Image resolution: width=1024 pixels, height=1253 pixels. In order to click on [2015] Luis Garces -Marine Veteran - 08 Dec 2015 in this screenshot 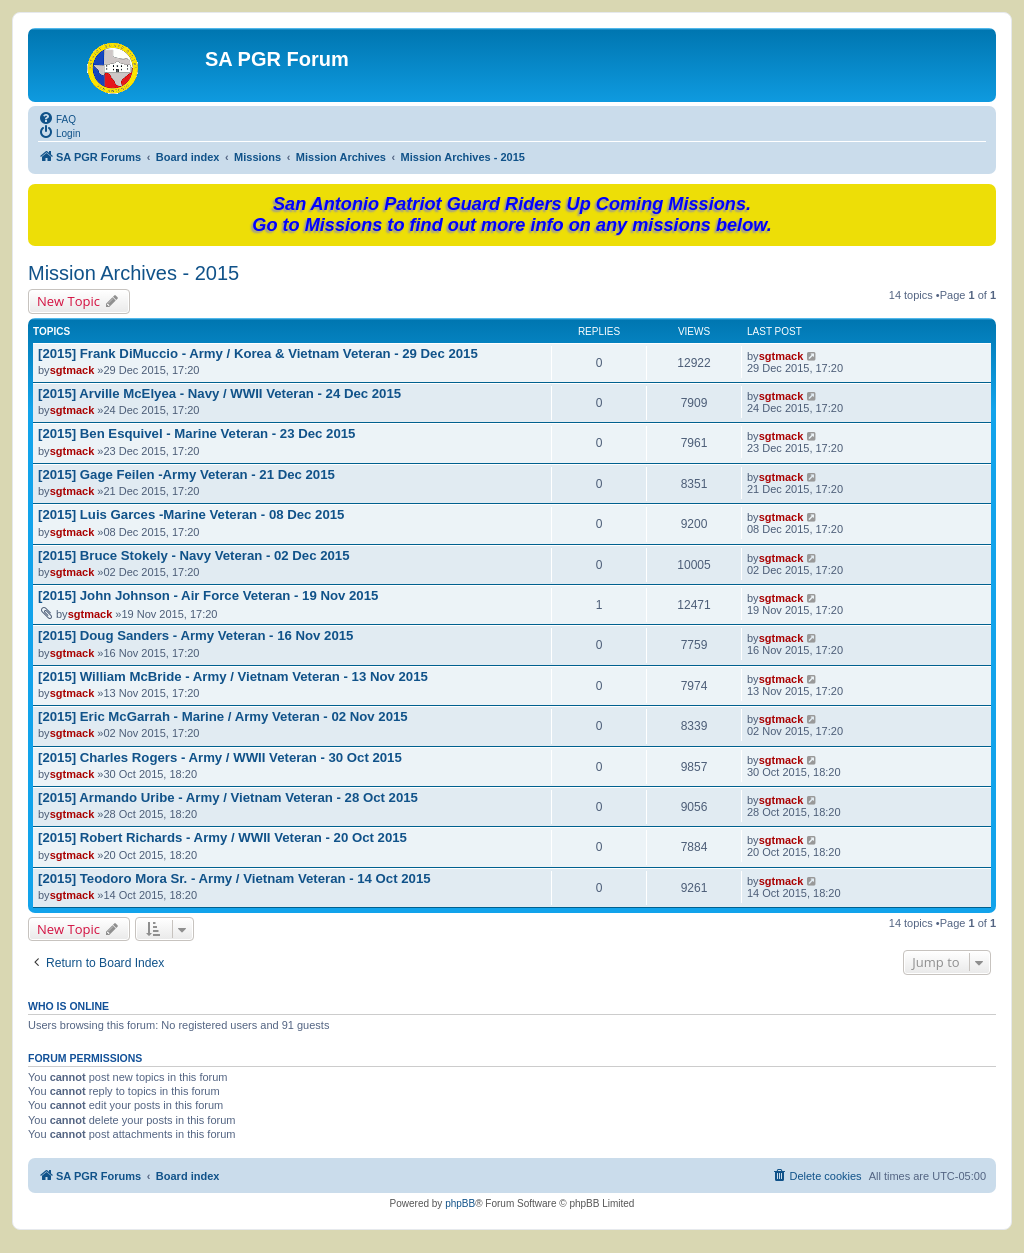, I will do `click(191, 514)`.